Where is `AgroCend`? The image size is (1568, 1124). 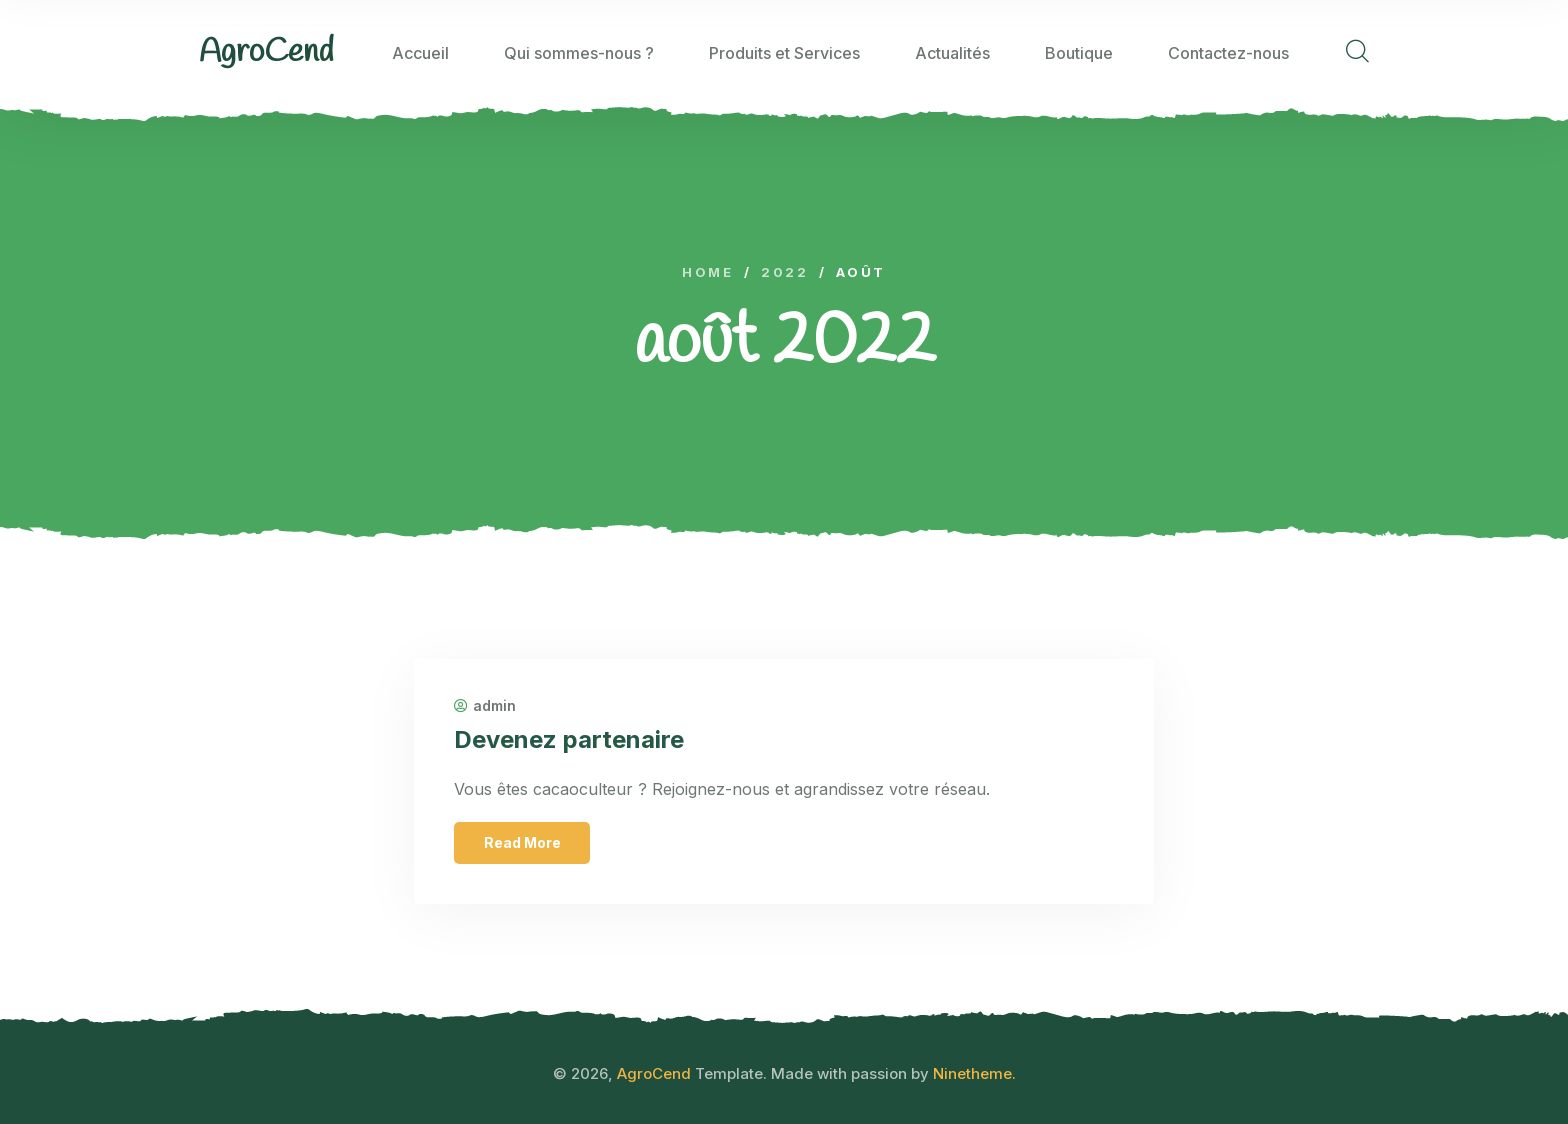 AgroCend is located at coordinates (654, 1073).